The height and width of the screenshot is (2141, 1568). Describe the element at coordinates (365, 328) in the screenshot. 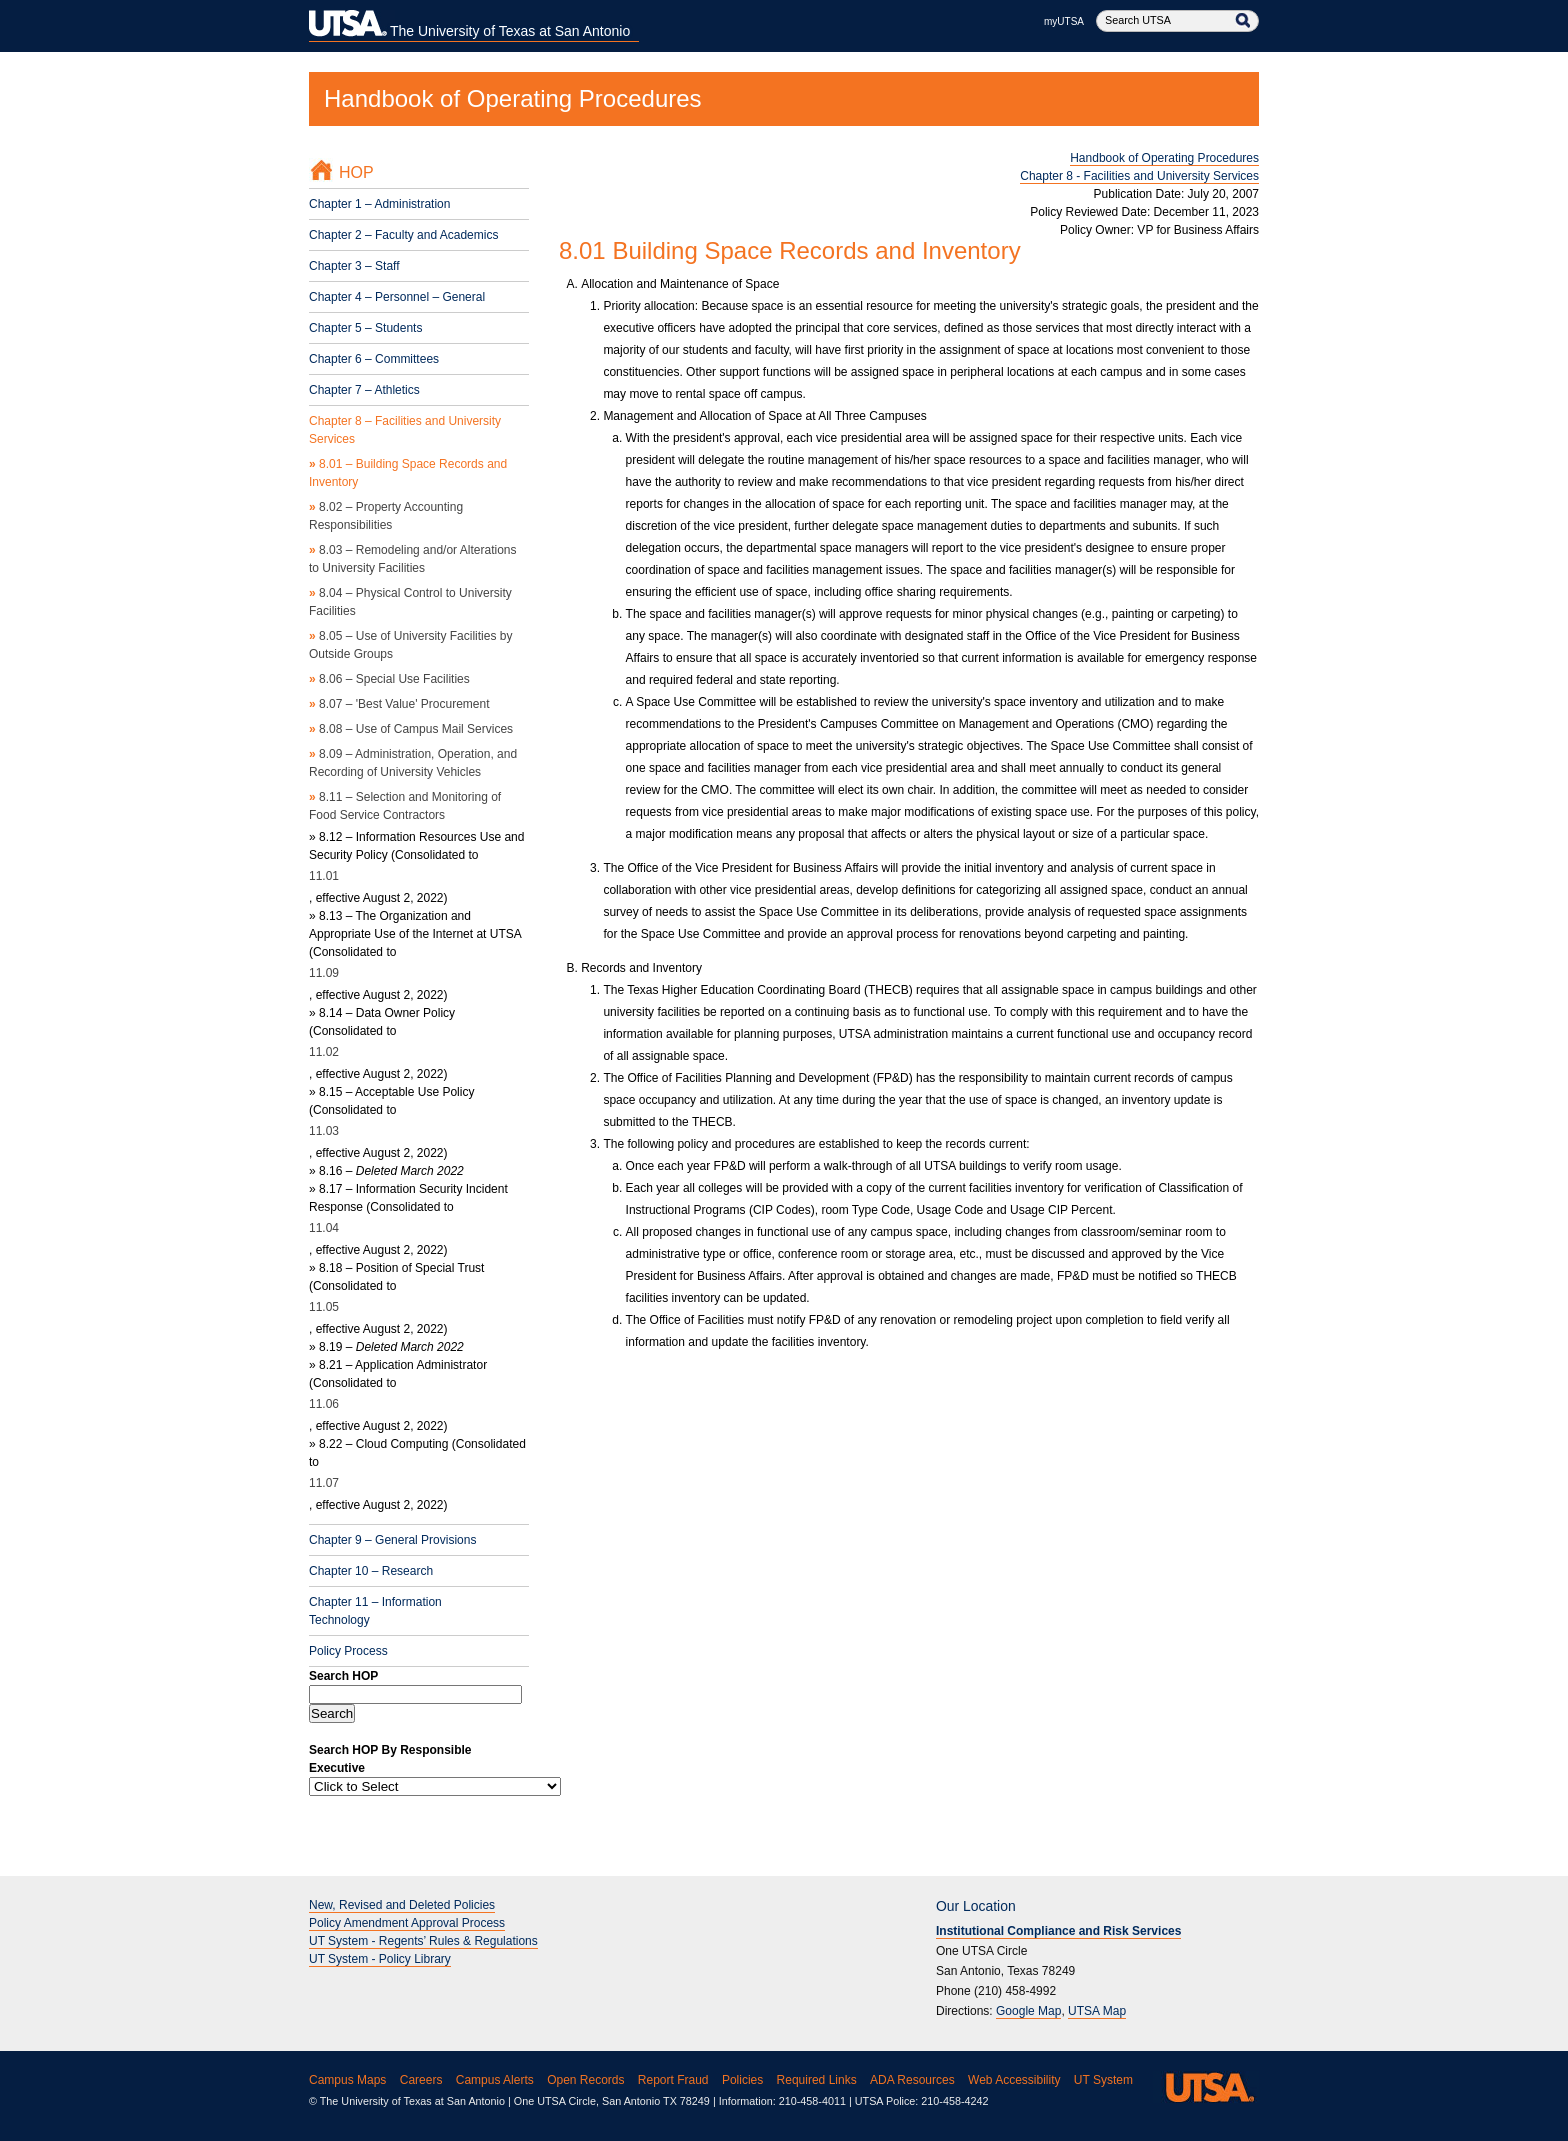

I see `Chapter 5 – Students` at that location.